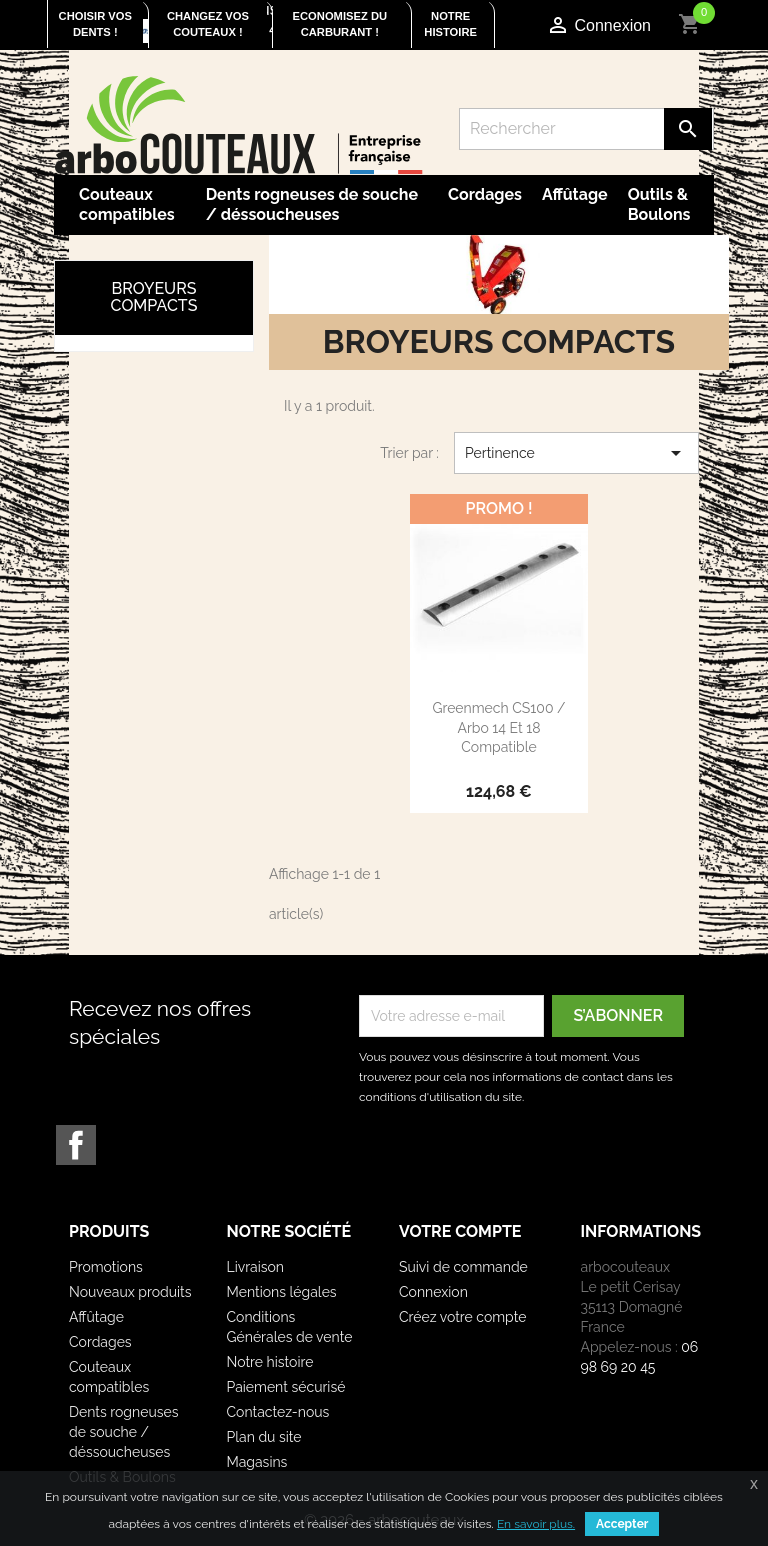 Image resolution: width=768 pixels, height=1546 pixels. I want to click on Accepter, so click(622, 1524).